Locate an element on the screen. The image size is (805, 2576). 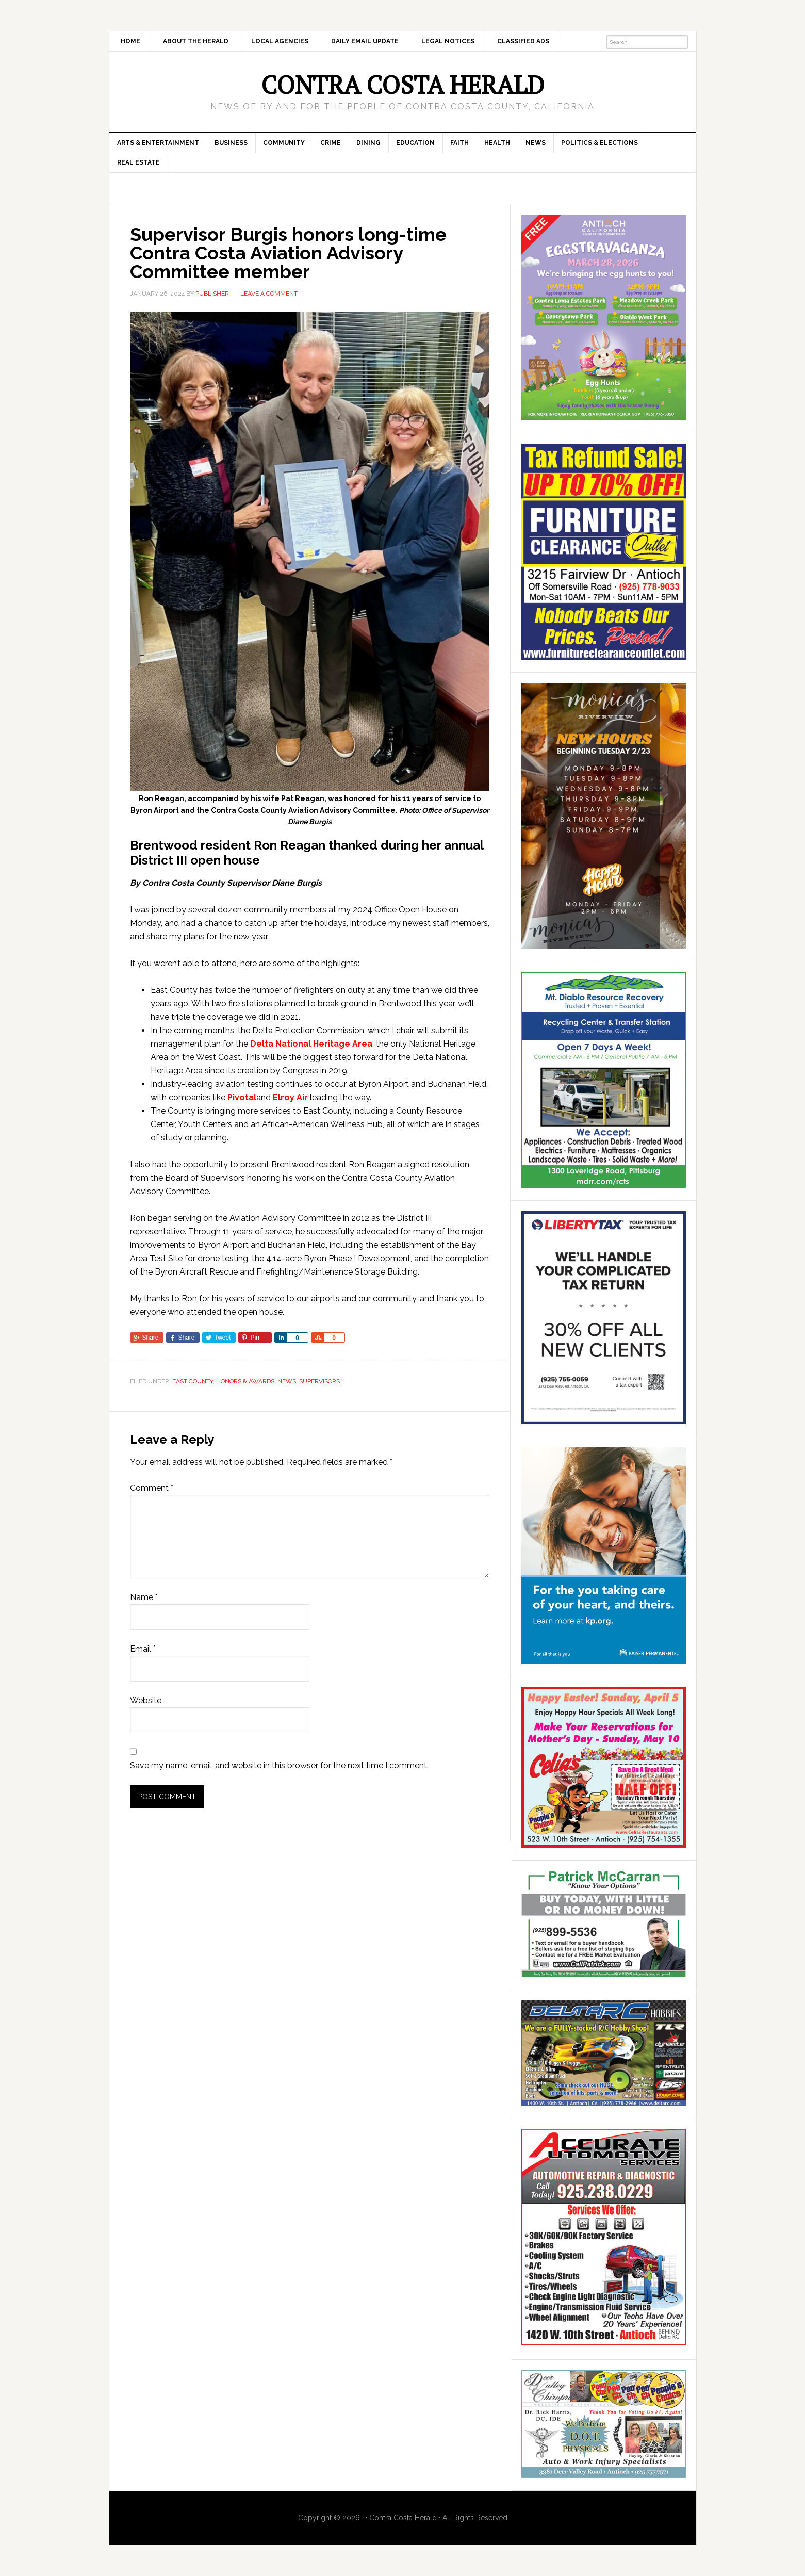
Website is located at coordinates (145, 1700).